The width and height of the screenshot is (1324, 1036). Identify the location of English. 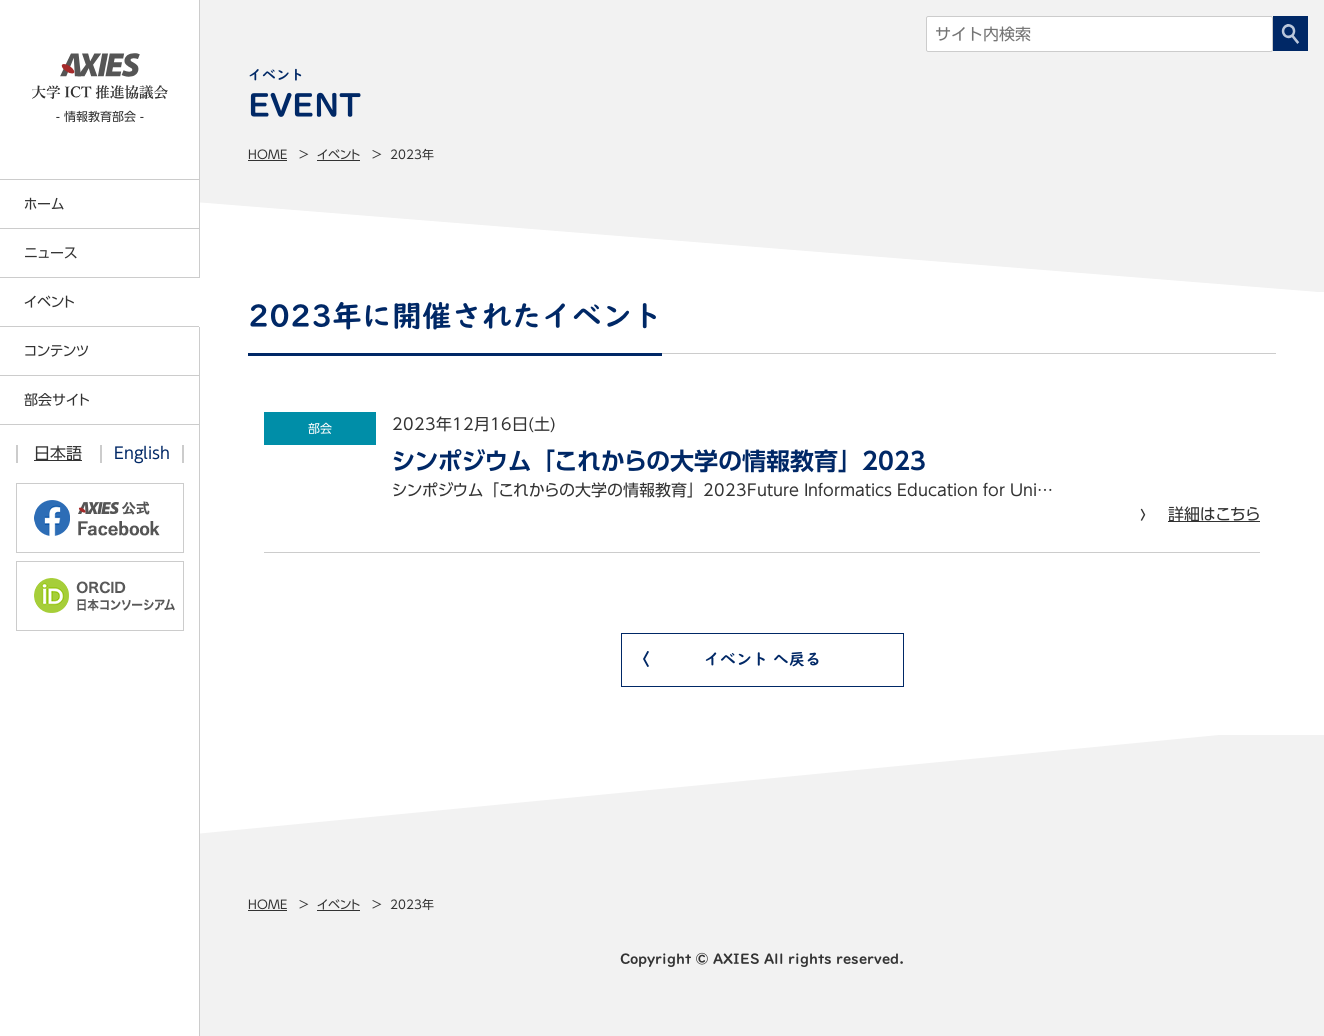
(142, 453).